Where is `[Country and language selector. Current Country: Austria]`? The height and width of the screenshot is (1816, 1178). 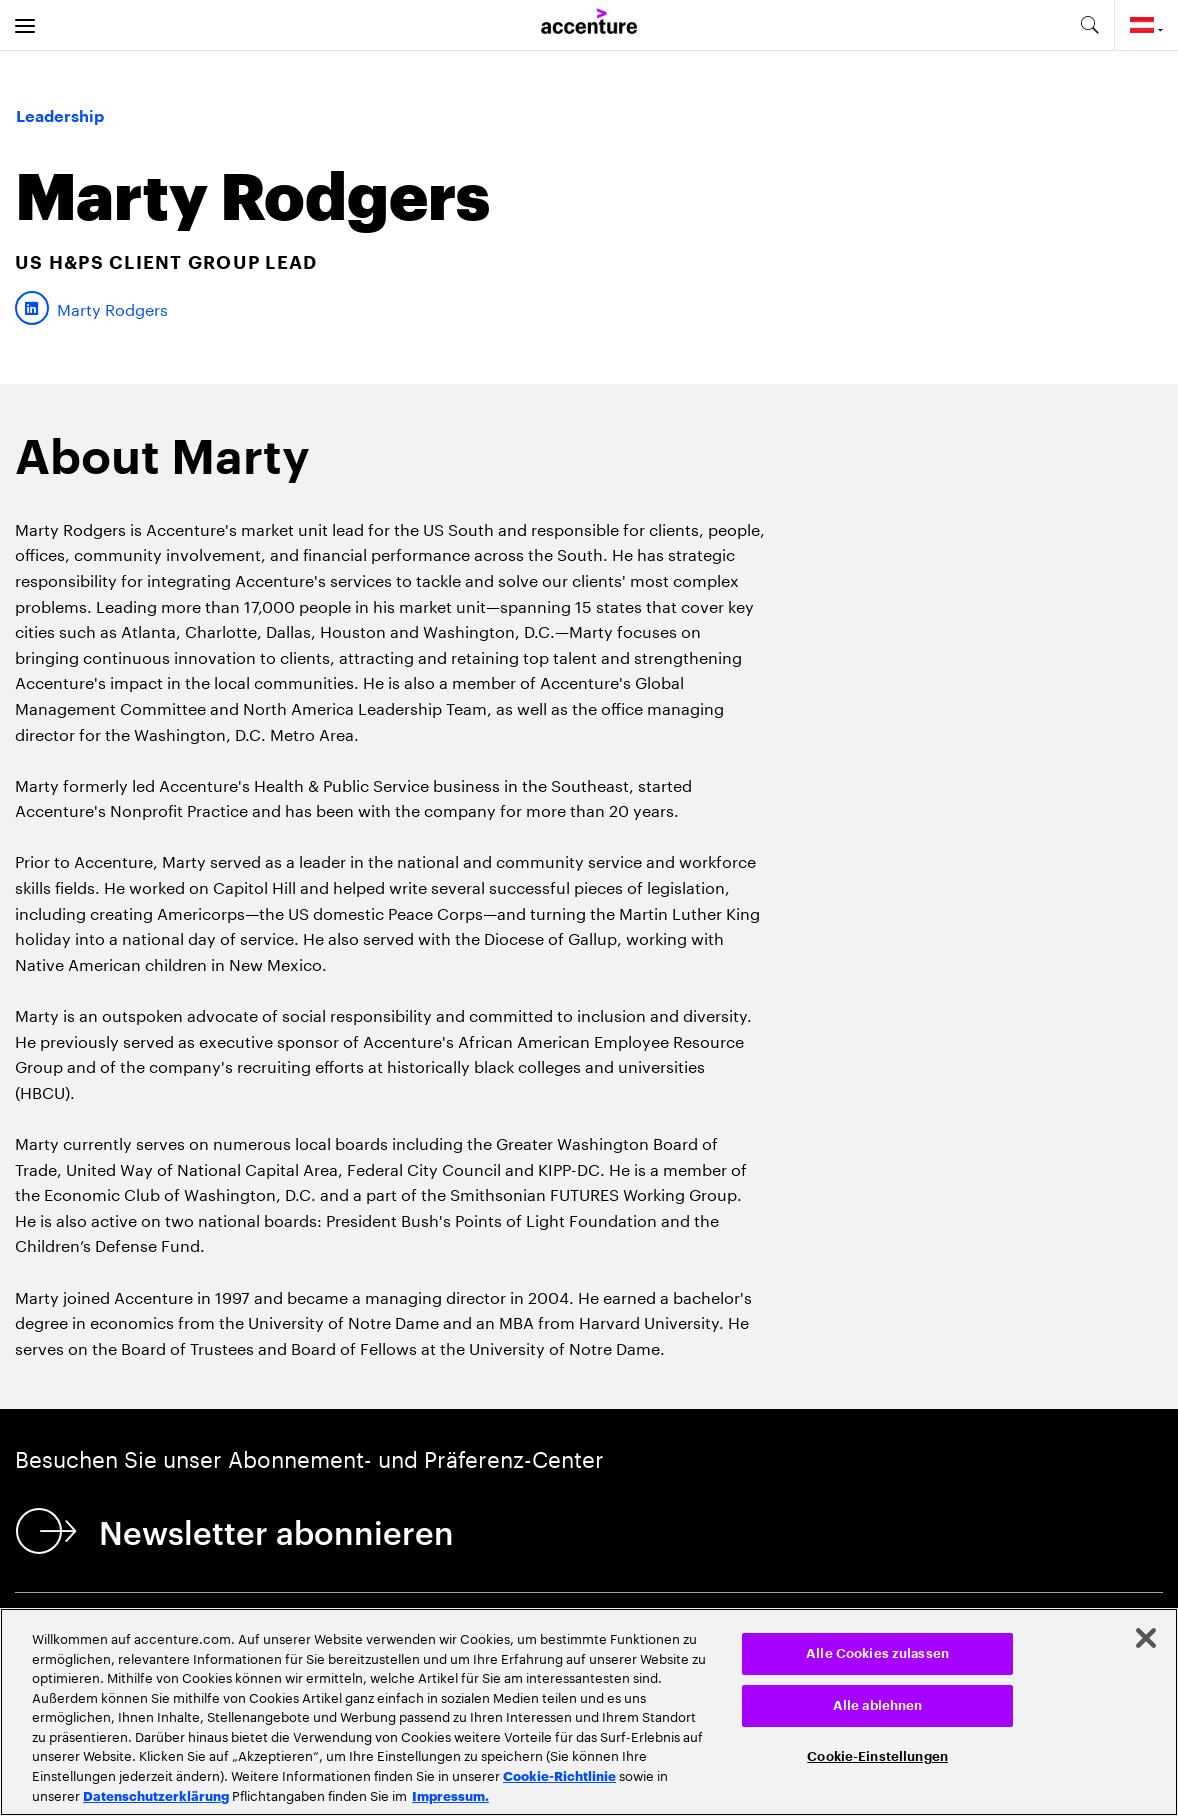
[Country and language selector. Current Country: Austria] is located at coordinates (1146, 25).